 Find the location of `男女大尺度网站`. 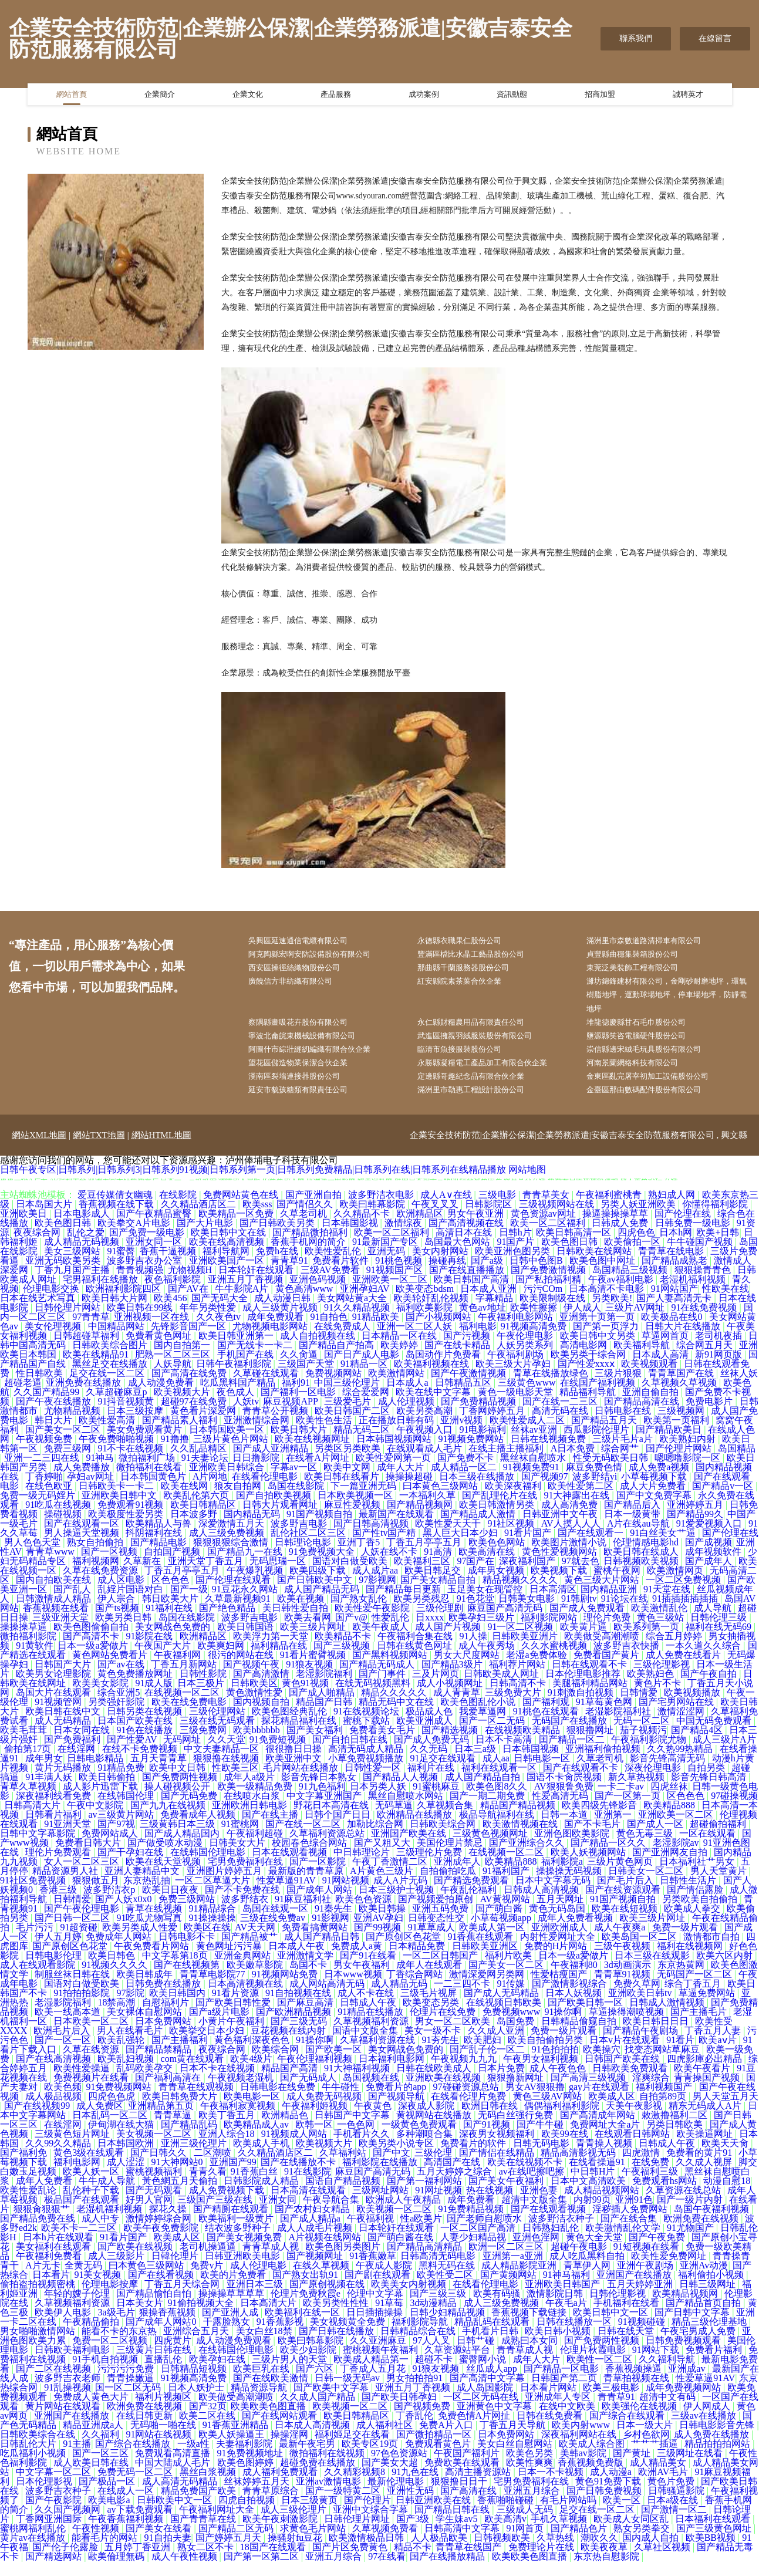

男女大尺度网站 is located at coordinates (468, 1669).